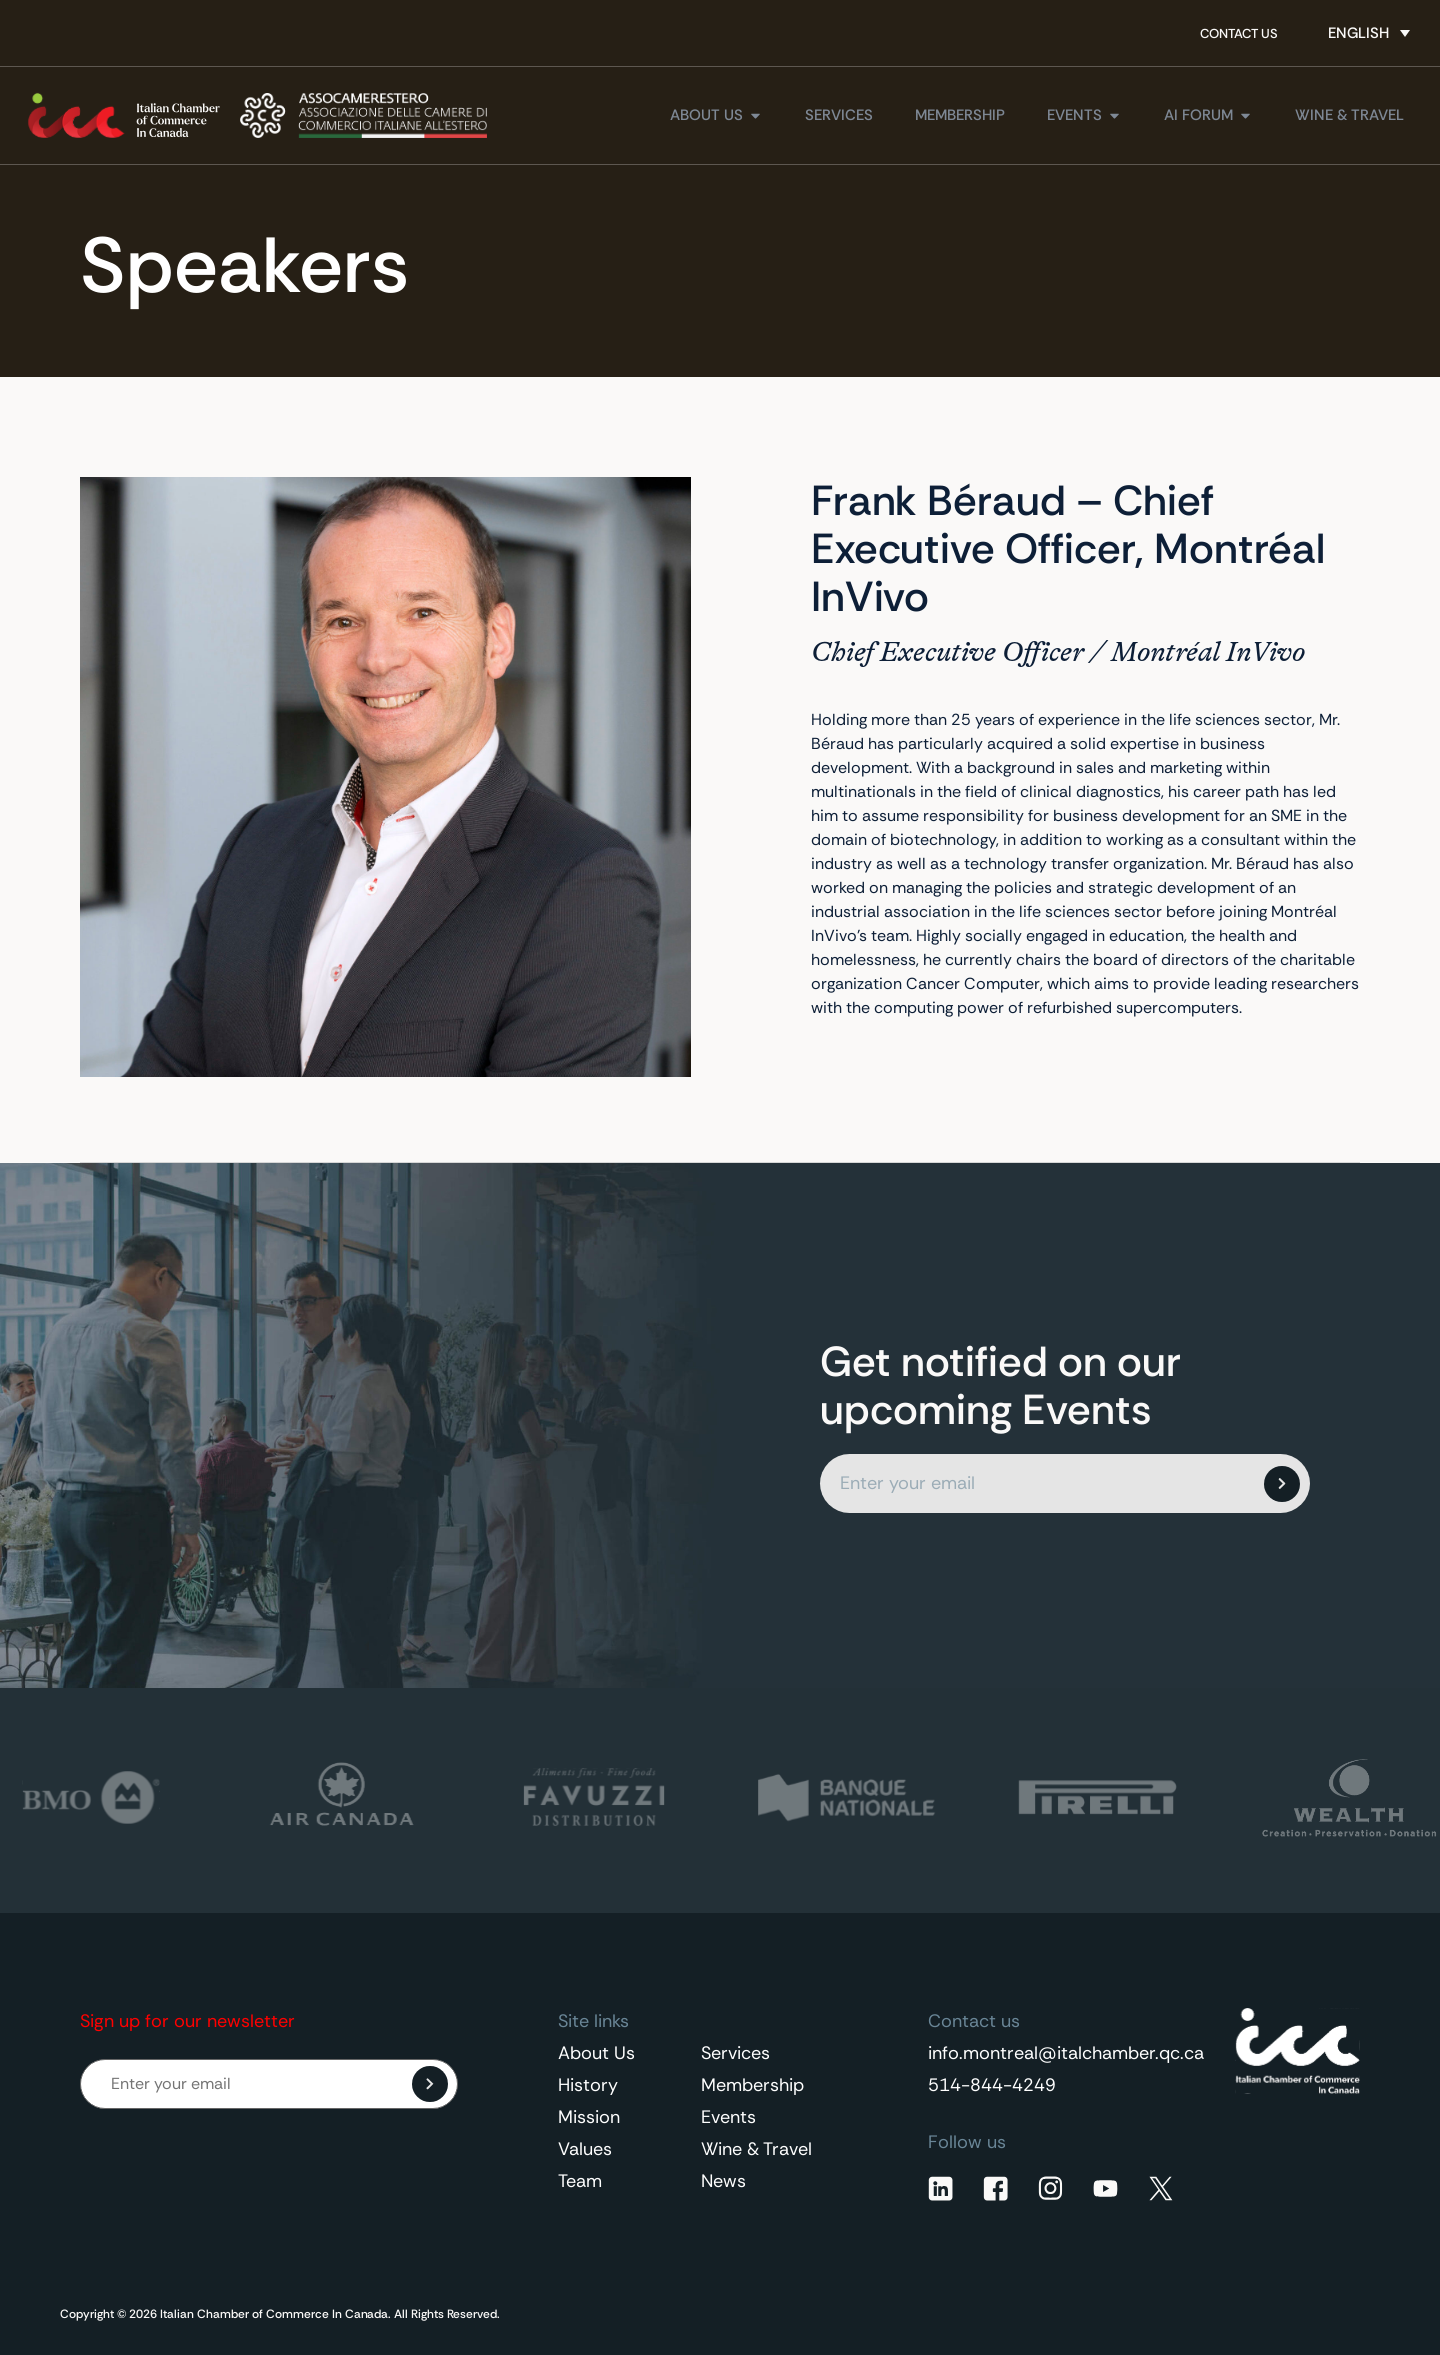  Describe the element at coordinates (596, 2053) in the screenshot. I see `About Us` at that location.